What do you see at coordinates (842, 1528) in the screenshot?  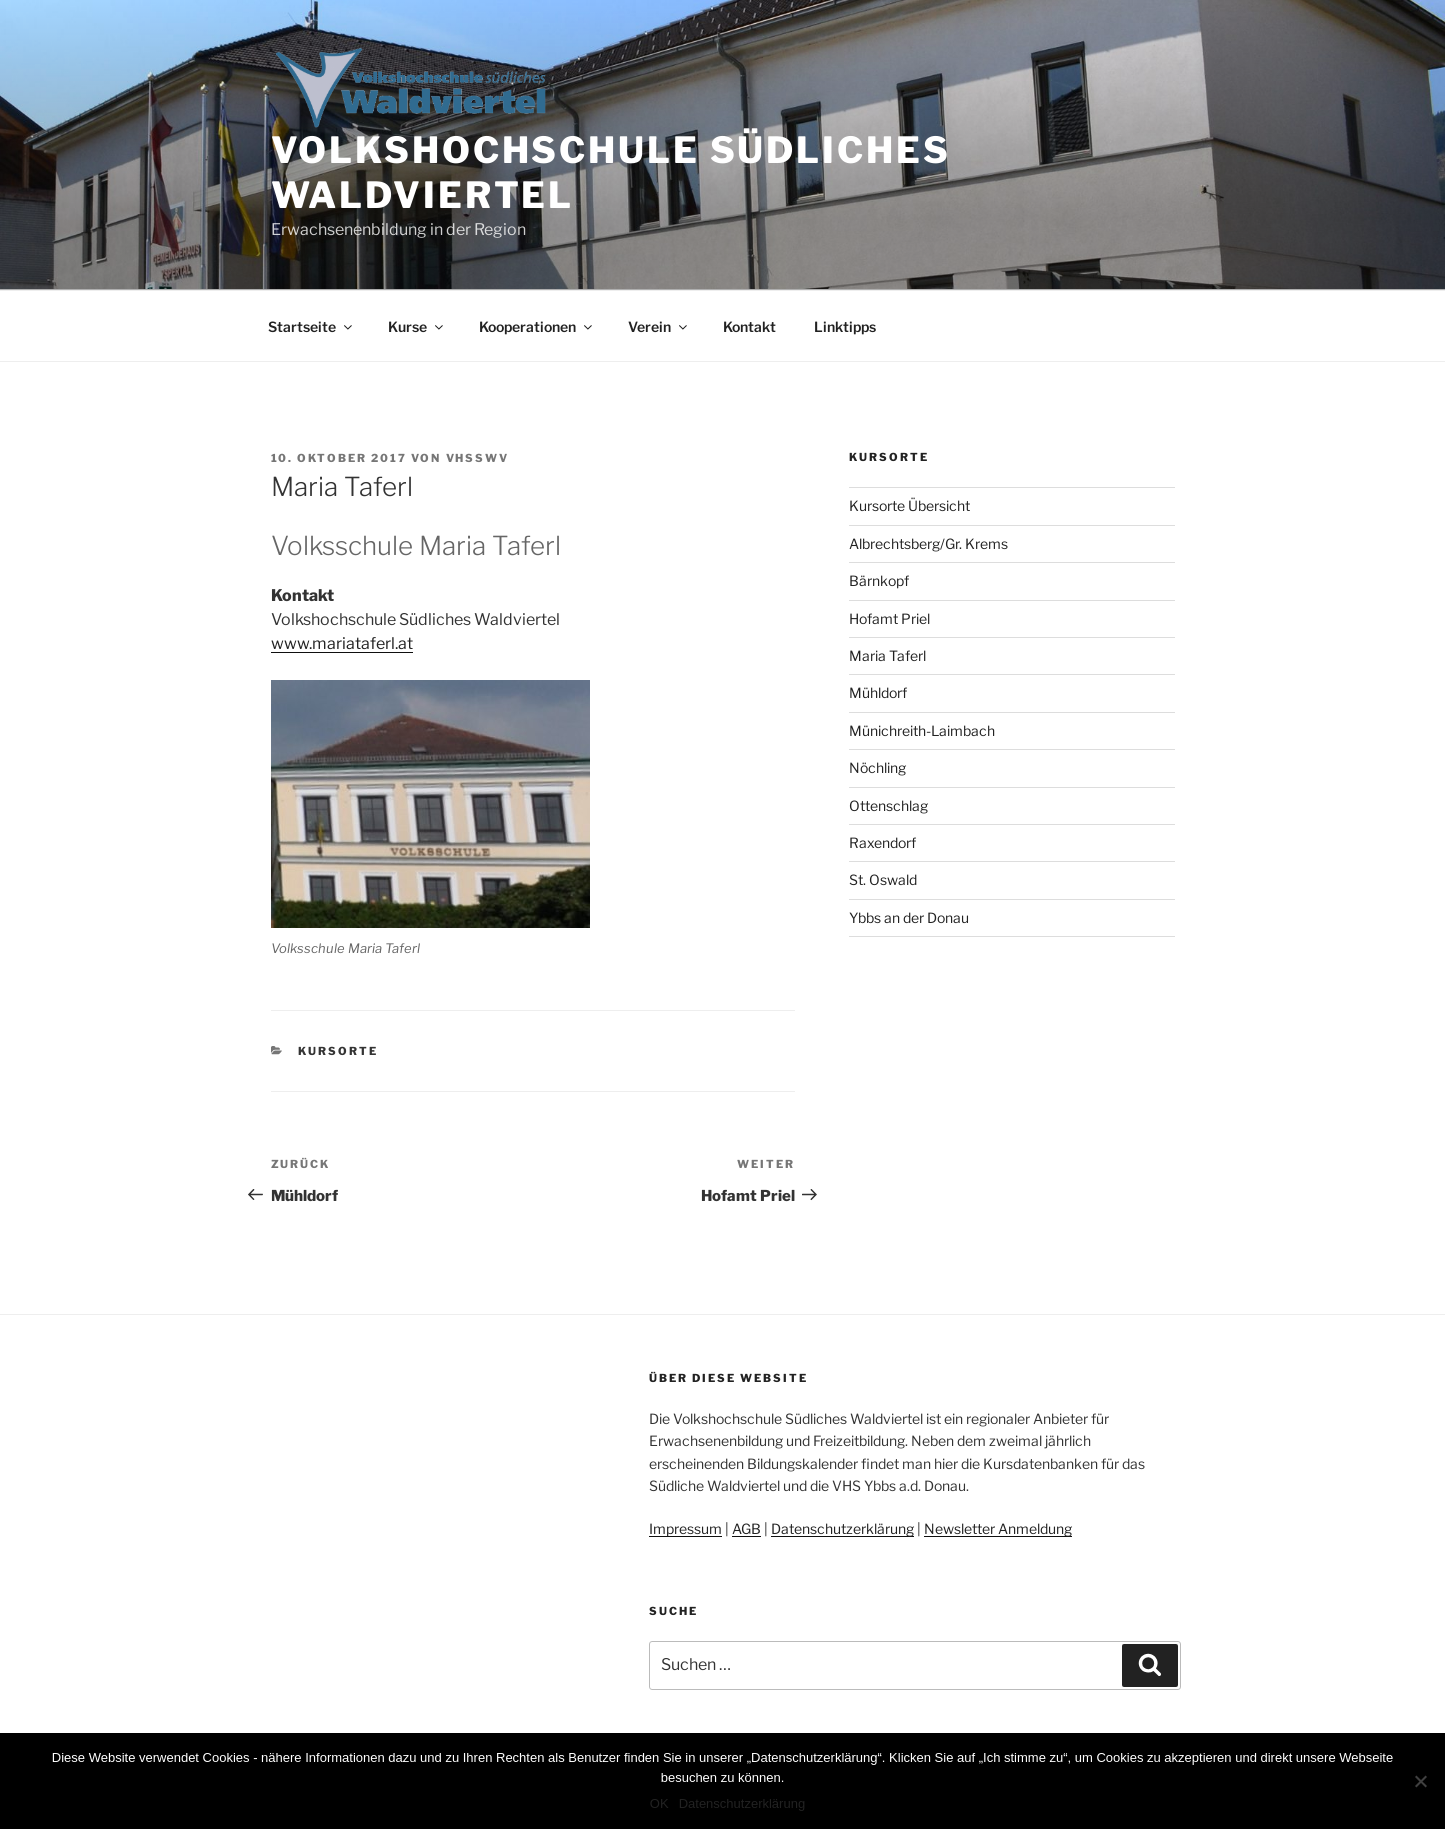 I see `Datenschutzerklärung` at bounding box center [842, 1528].